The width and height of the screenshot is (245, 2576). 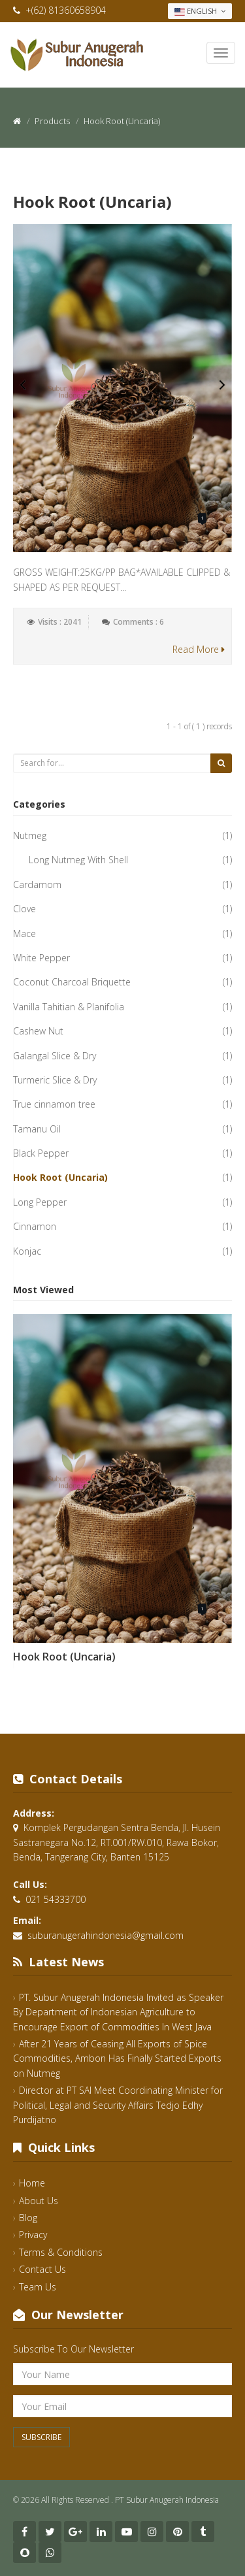 I want to click on Vanilla Tahitian & Planifolia, so click(x=68, y=1006).